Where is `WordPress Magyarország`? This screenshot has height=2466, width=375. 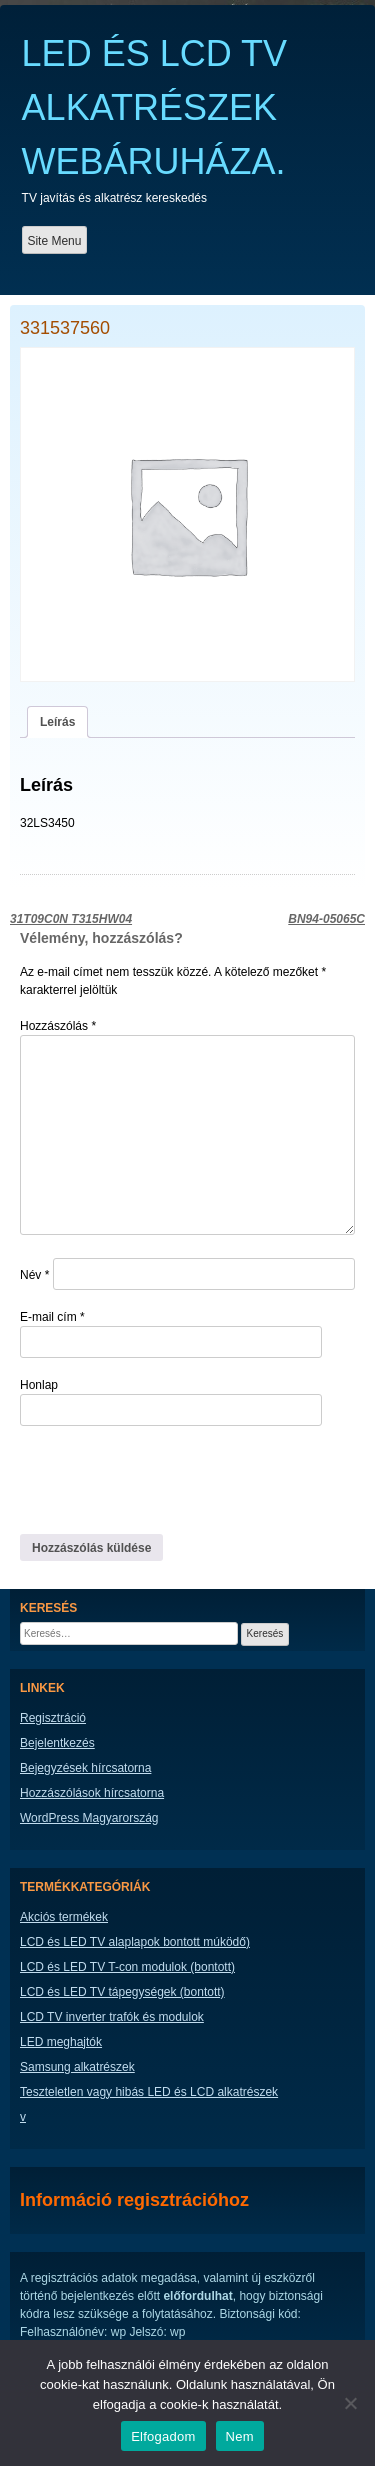
WordPress Magyarország is located at coordinates (89, 1818).